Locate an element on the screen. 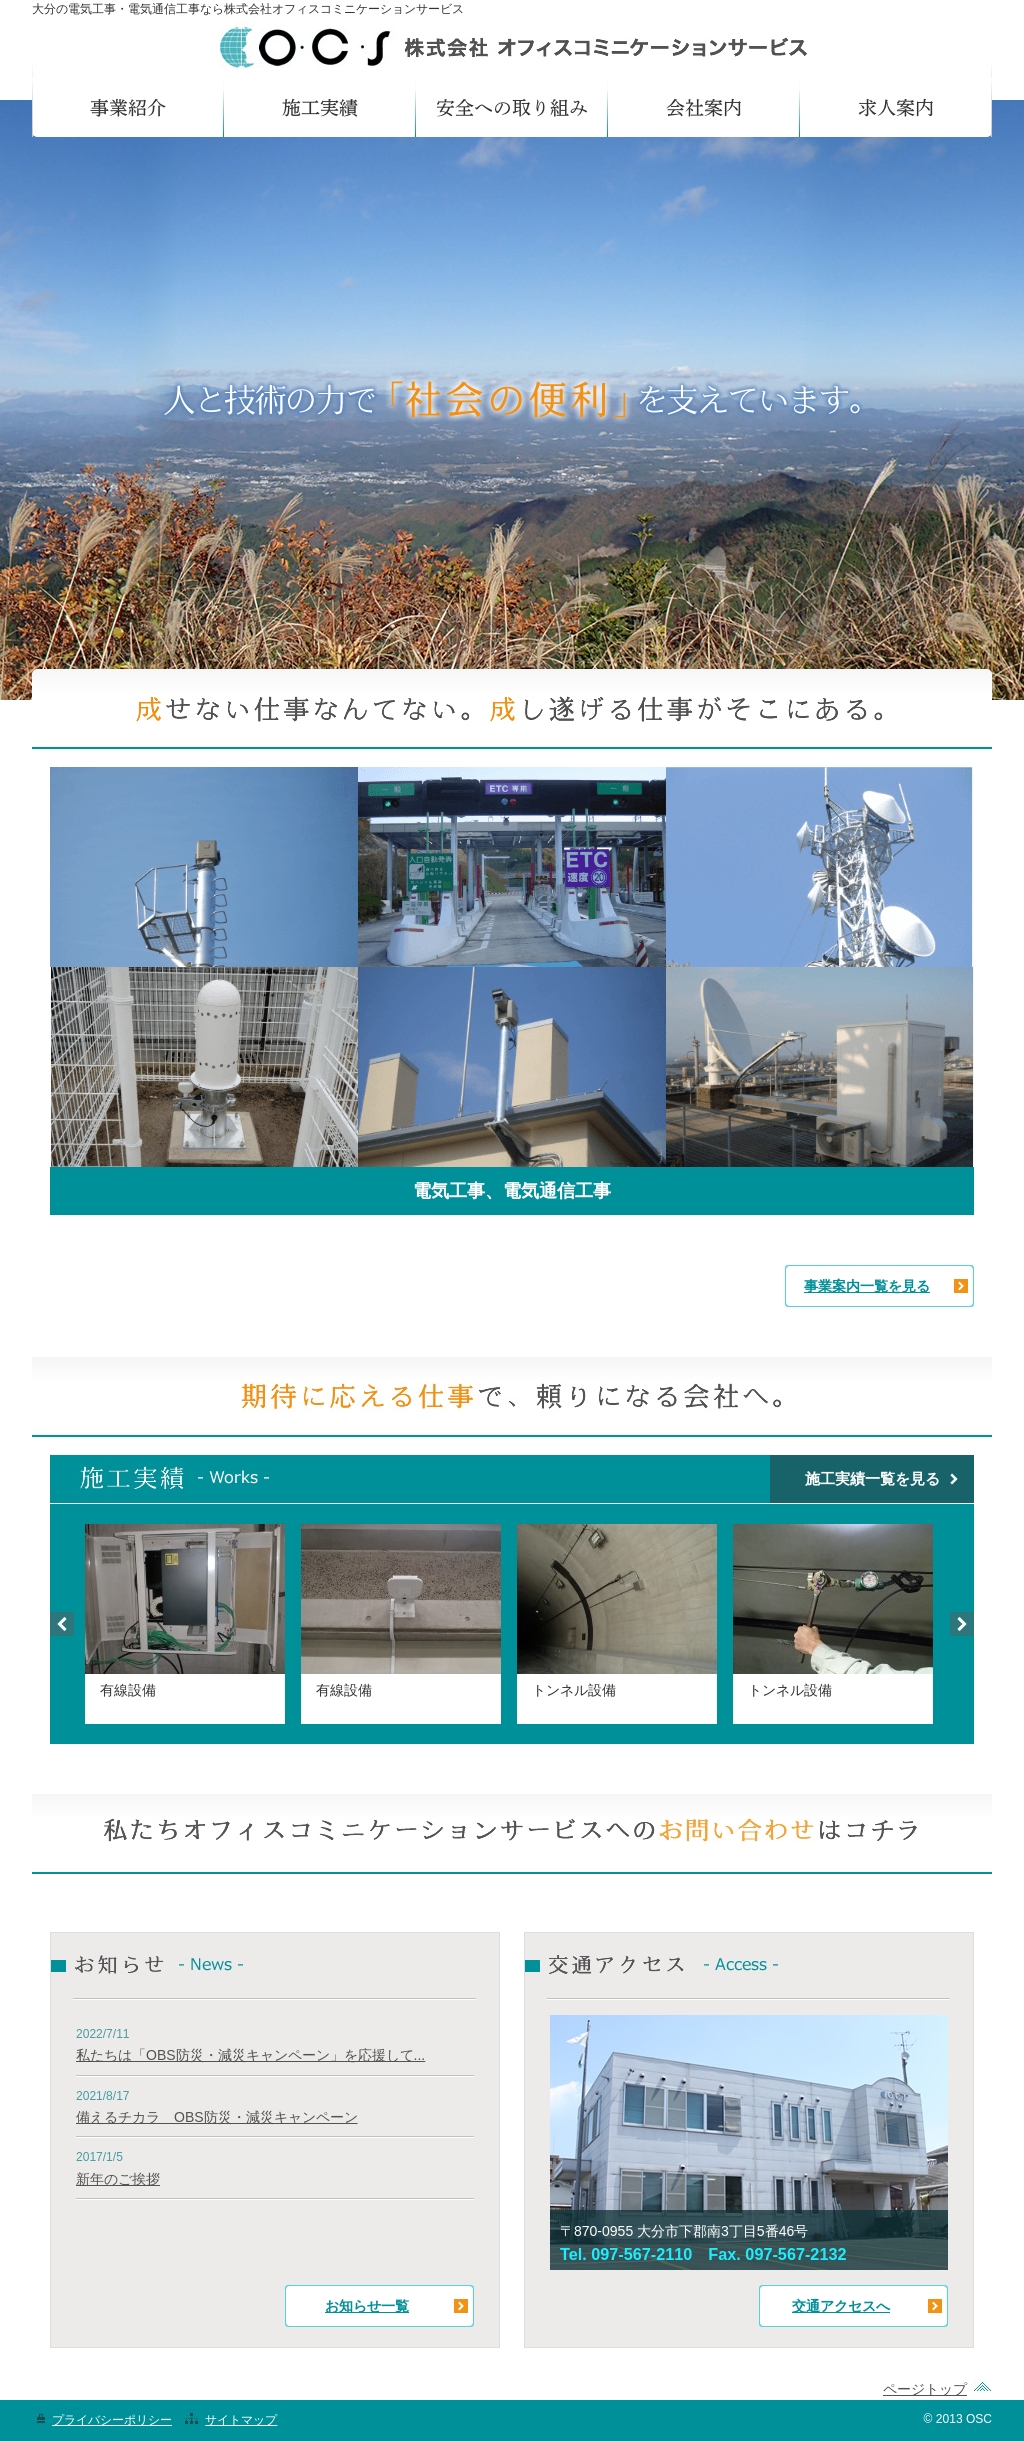 The width and height of the screenshot is (1024, 2441). 私たちは「OBS防災・減災キャンペーン」を応援して... is located at coordinates (250, 2055).